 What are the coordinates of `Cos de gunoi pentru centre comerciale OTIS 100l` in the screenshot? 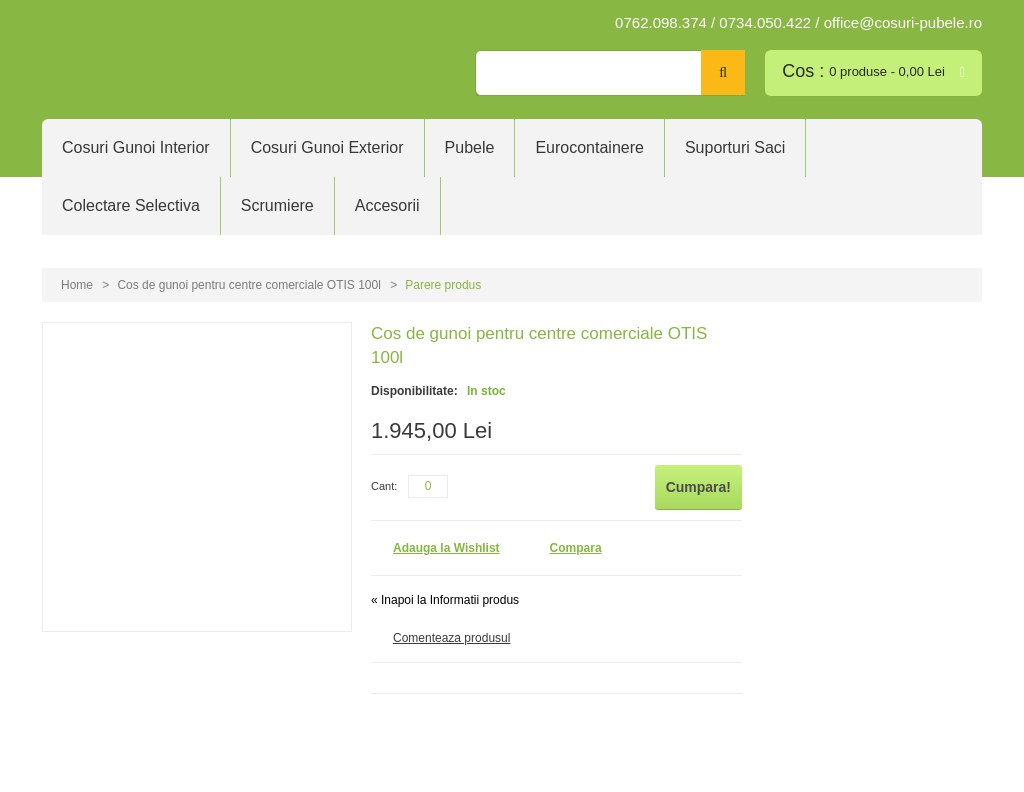 It's located at (248, 285).